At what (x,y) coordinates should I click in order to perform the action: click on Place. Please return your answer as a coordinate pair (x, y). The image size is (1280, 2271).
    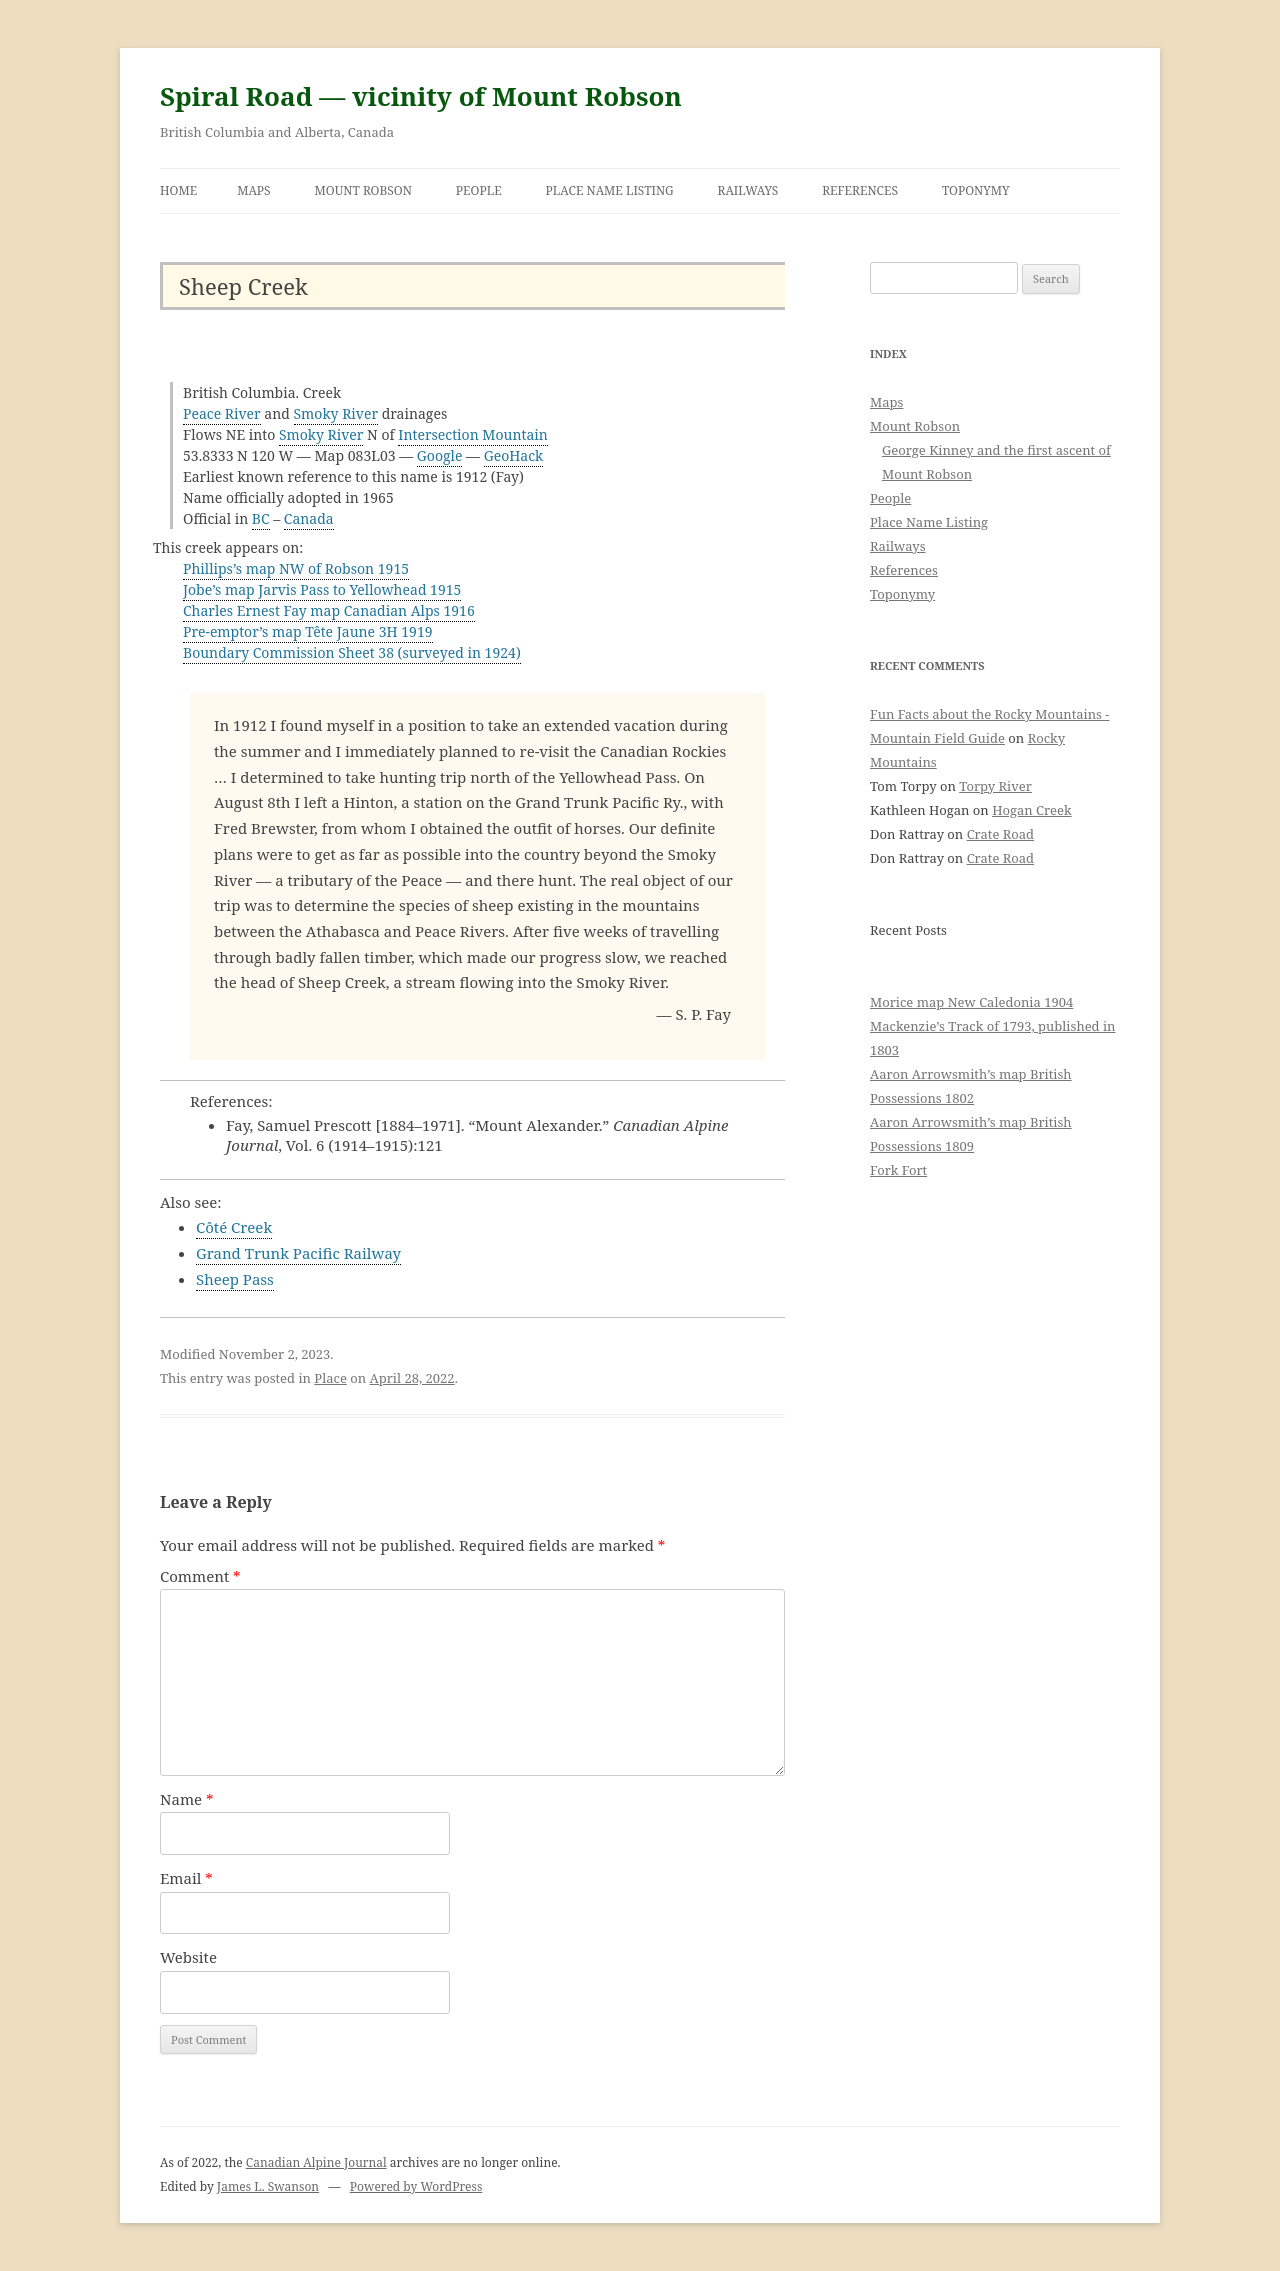
    Looking at the image, I should click on (330, 1378).